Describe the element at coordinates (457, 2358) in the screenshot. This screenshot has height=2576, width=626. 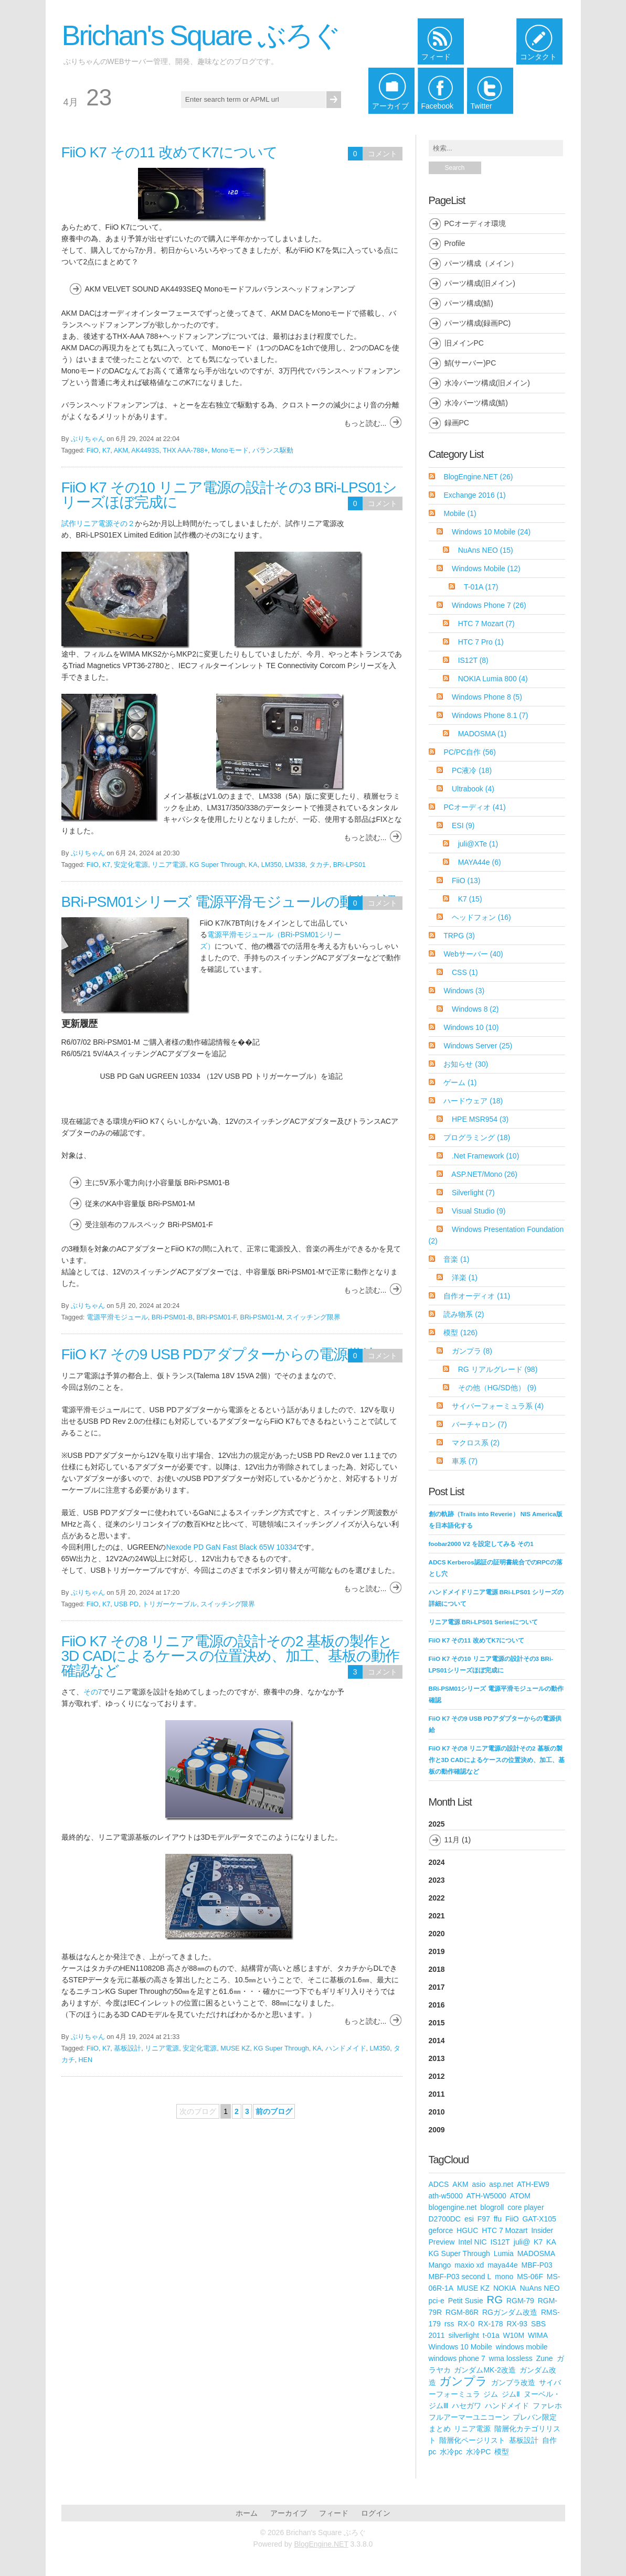
I see `windows phone 7` at that location.